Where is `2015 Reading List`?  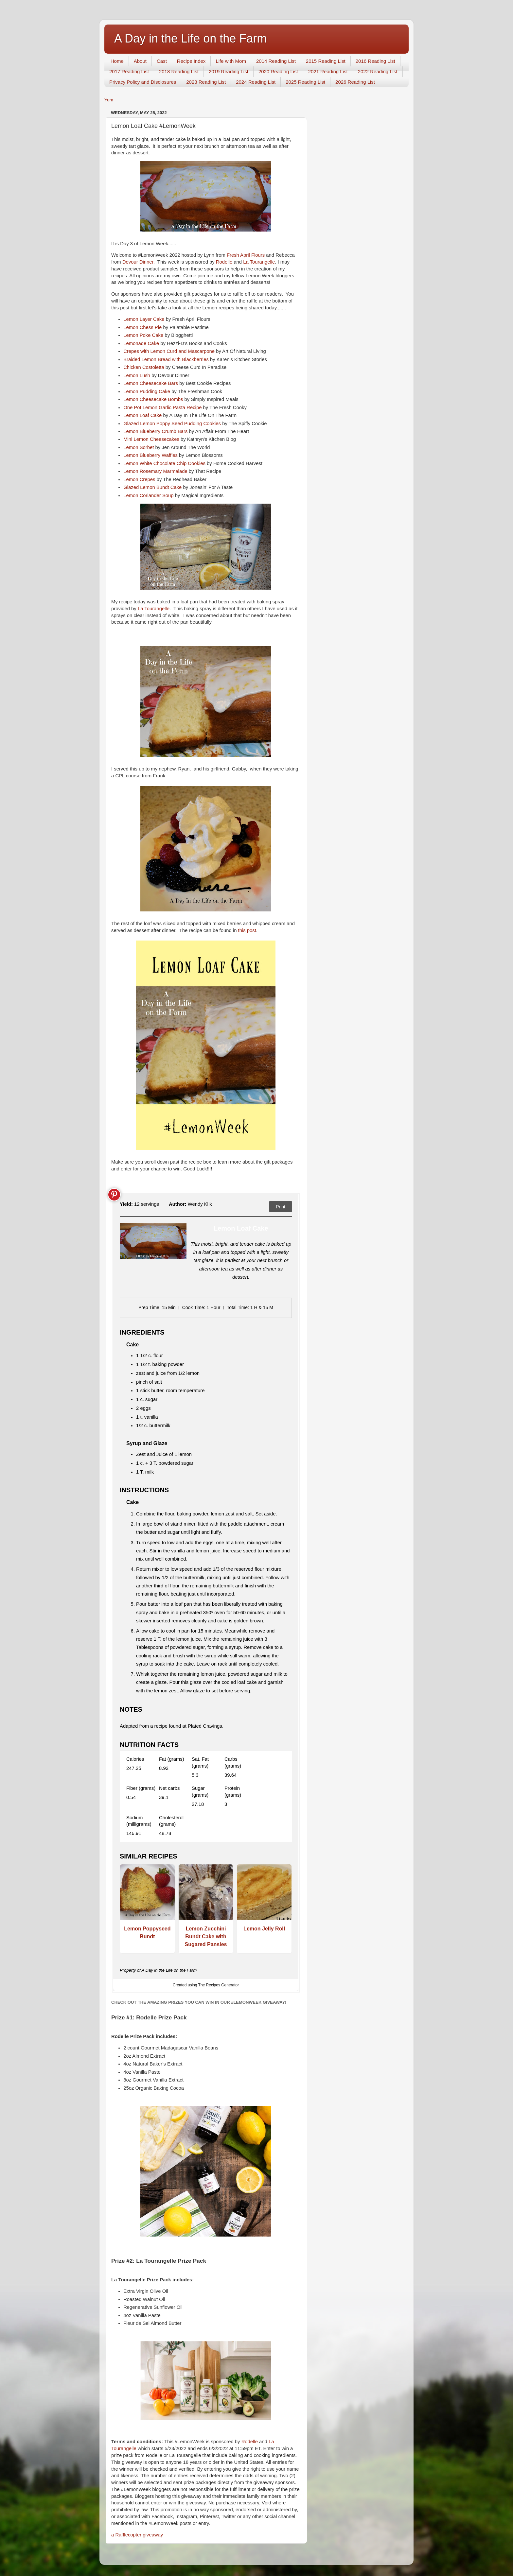 2015 Reading List is located at coordinates (325, 61).